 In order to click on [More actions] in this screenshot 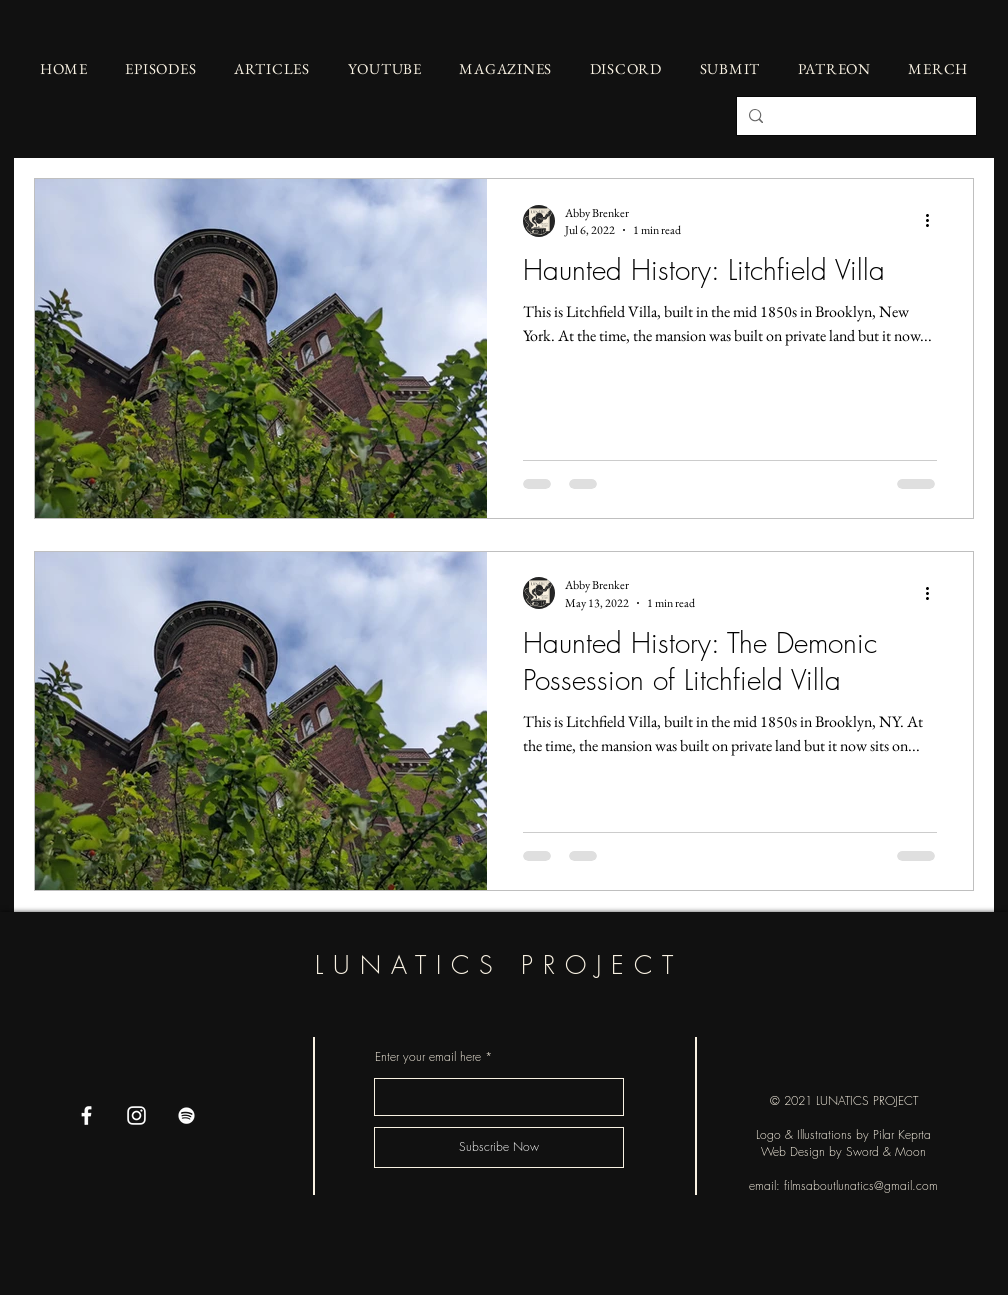, I will do `click(934, 221)`.